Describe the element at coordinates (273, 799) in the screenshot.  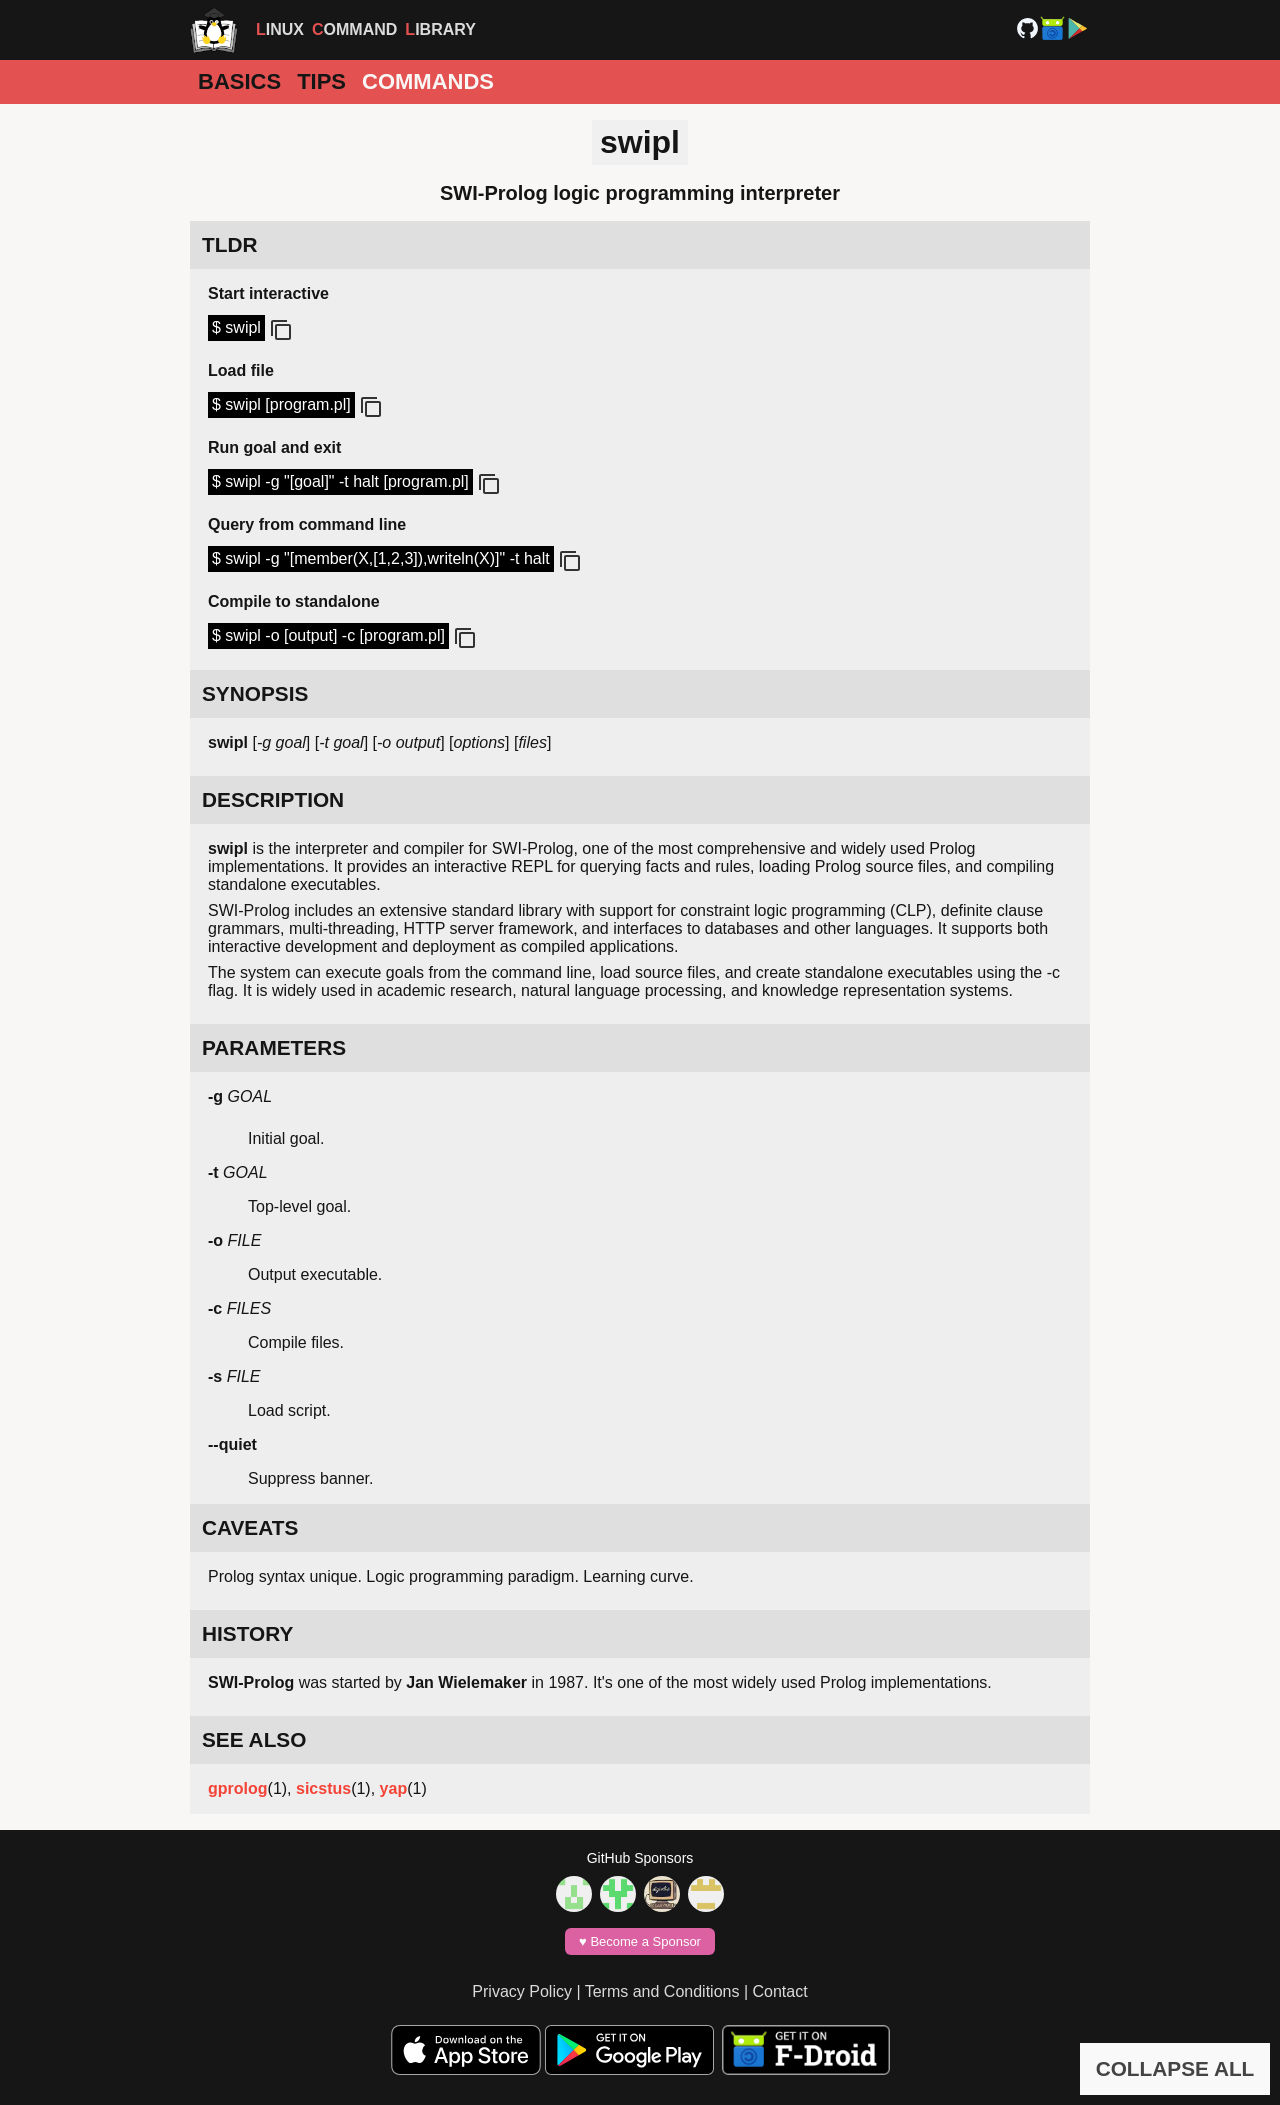
I see `DESCRIPTION` at that location.